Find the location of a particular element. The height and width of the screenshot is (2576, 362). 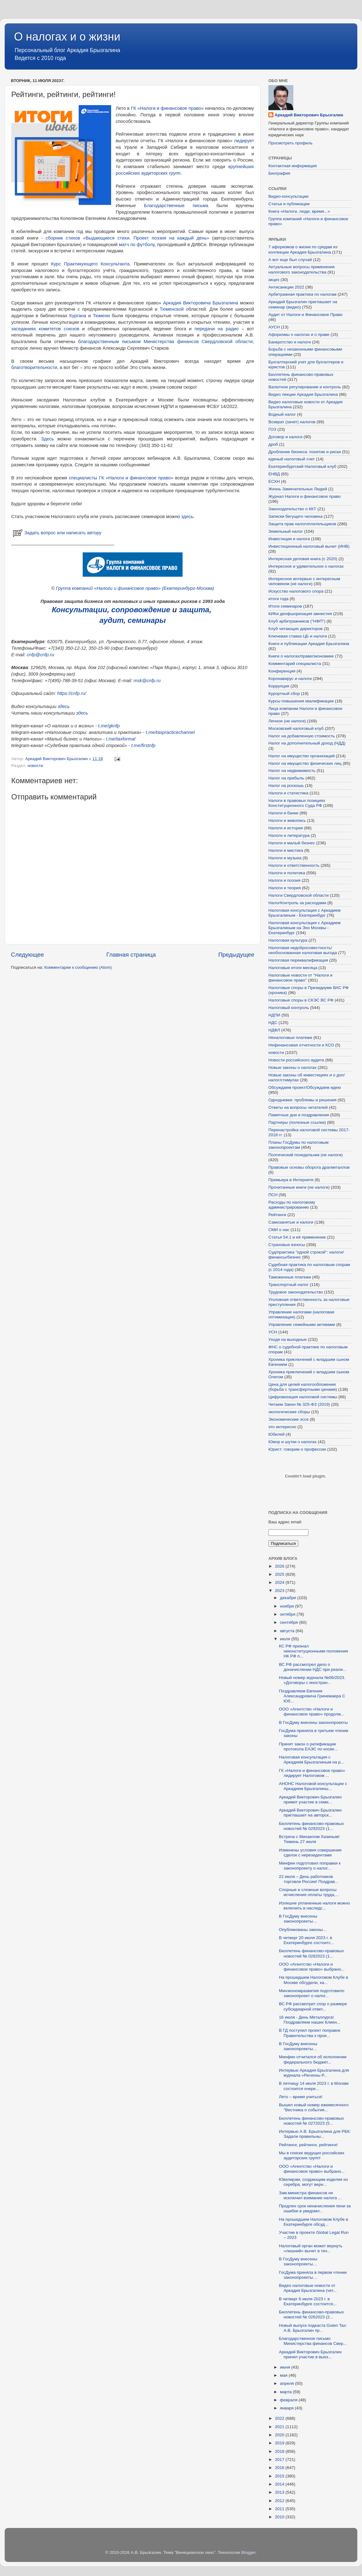

Премьера в Интернете is located at coordinates (291, 1179).